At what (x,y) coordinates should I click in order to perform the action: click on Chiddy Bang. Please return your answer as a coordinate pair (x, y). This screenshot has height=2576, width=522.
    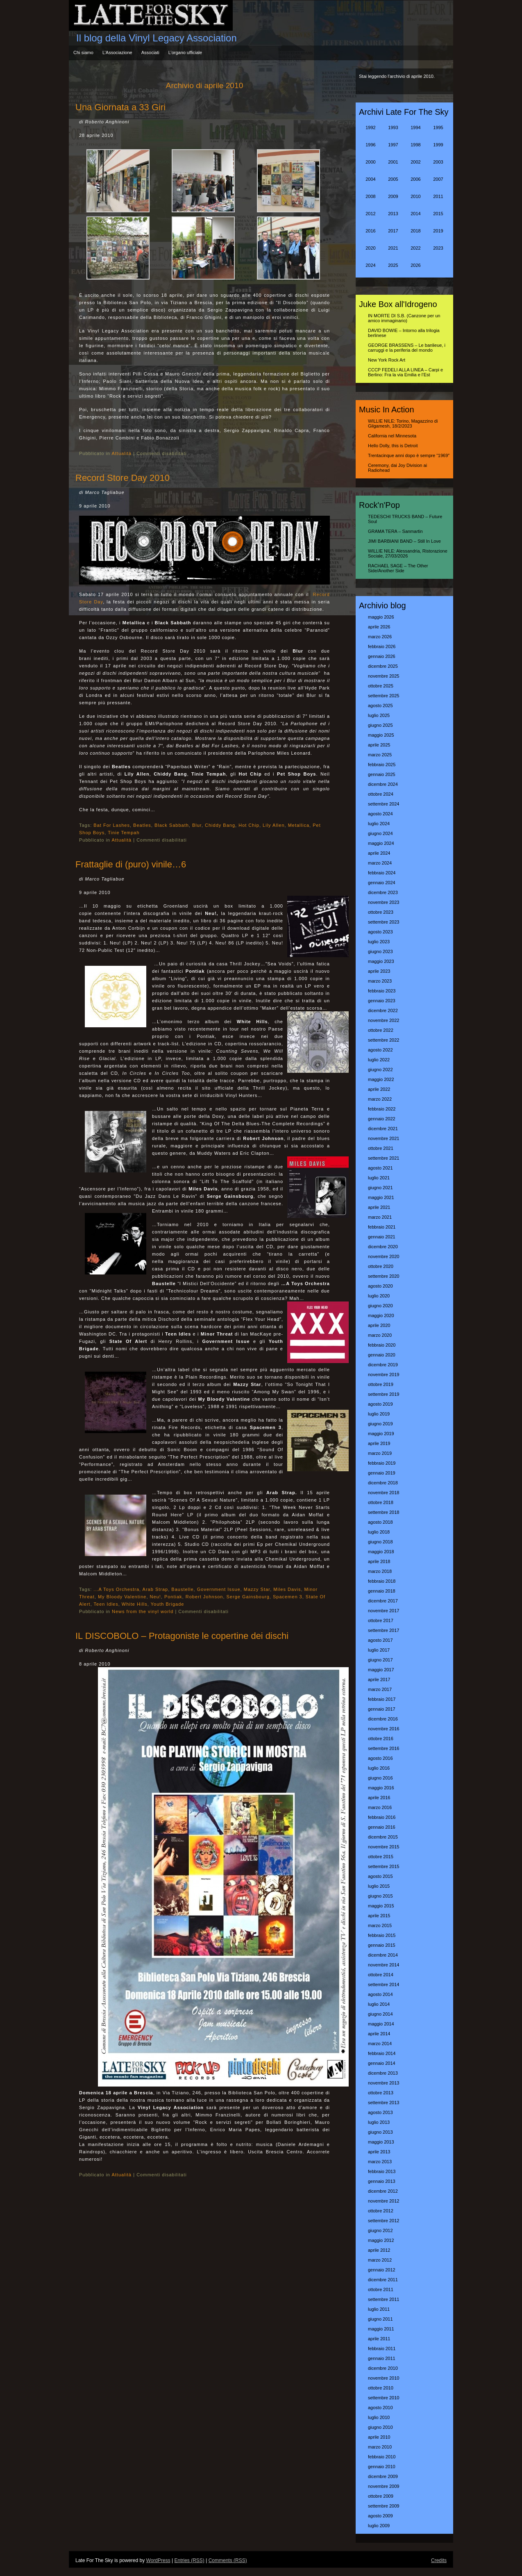
    Looking at the image, I should click on (220, 825).